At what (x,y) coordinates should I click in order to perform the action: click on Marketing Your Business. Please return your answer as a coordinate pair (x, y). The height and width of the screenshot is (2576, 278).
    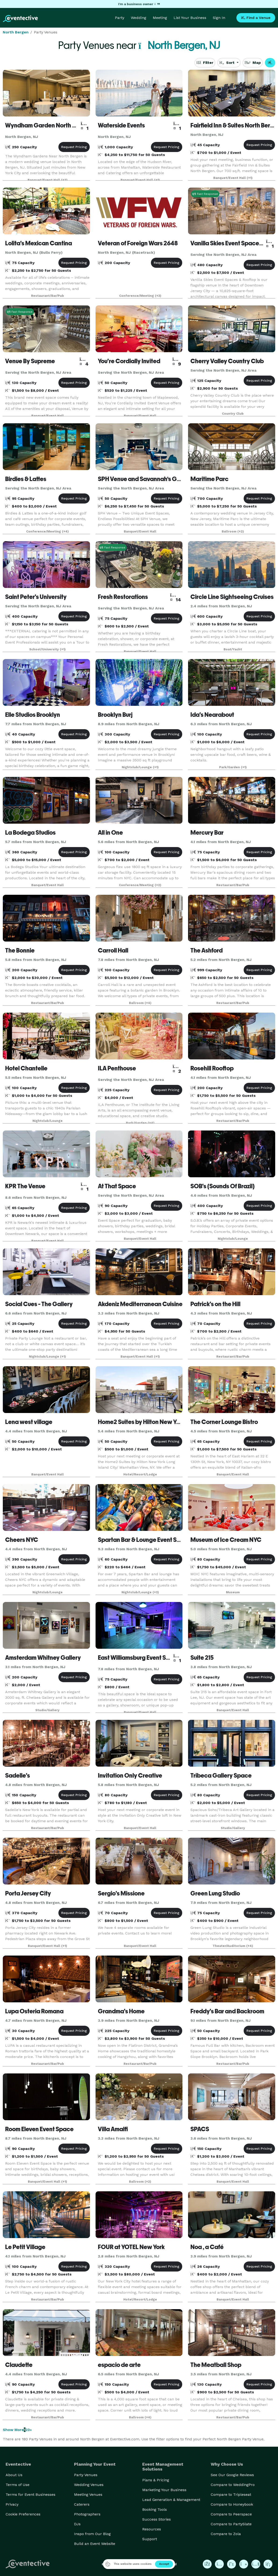
    Looking at the image, I should click on (164, 2490).